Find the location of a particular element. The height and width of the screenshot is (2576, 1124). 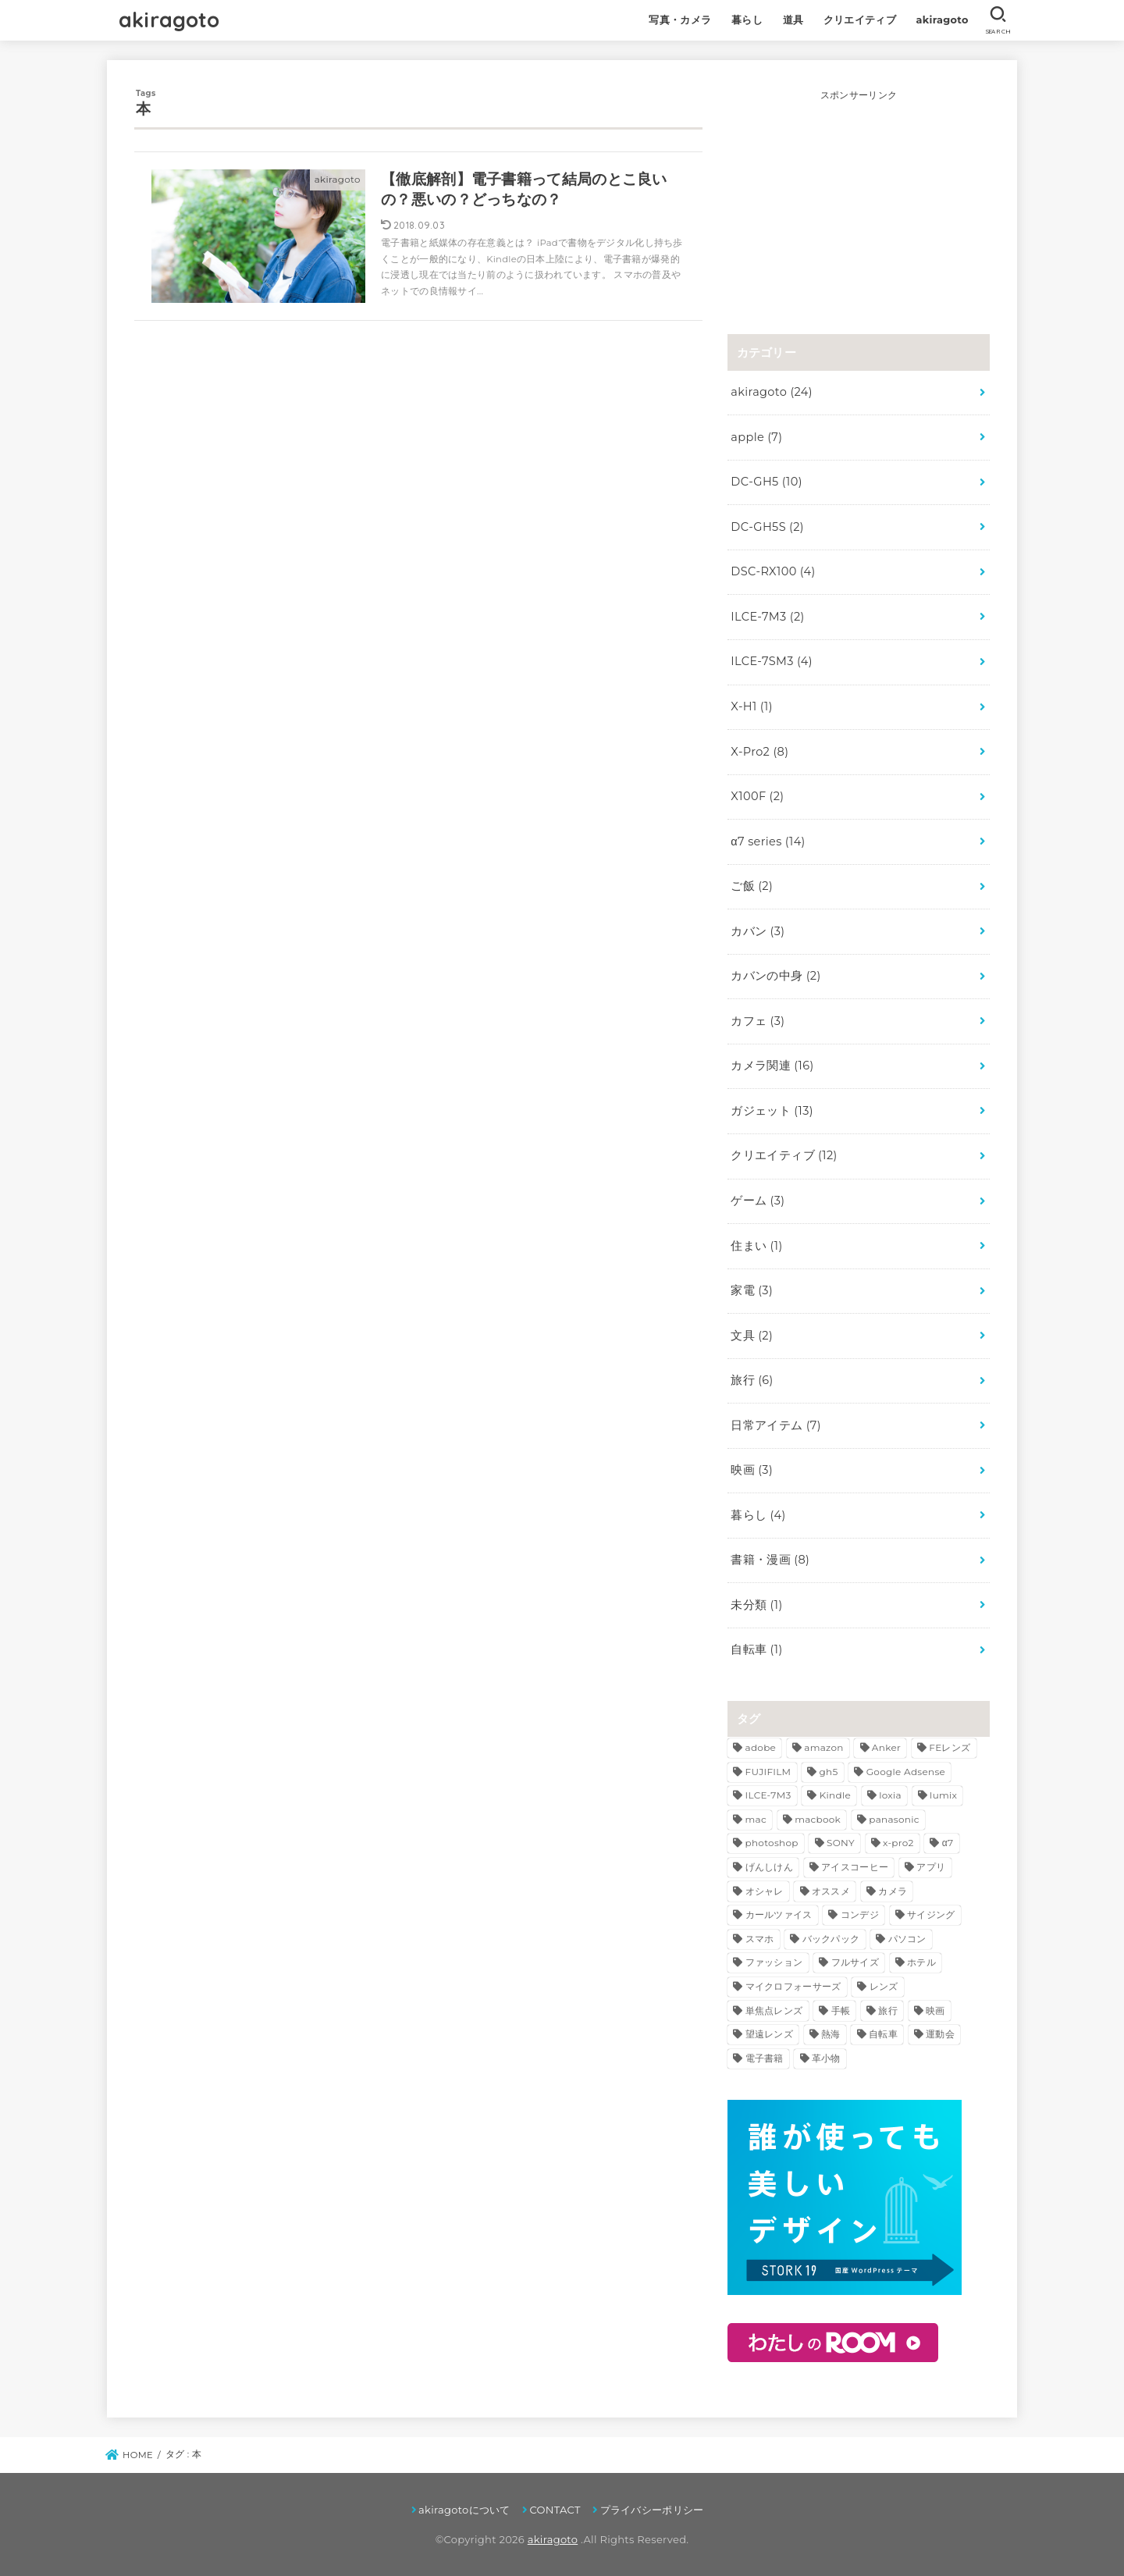

DC-GH5 is located at coordinates (766, 482).